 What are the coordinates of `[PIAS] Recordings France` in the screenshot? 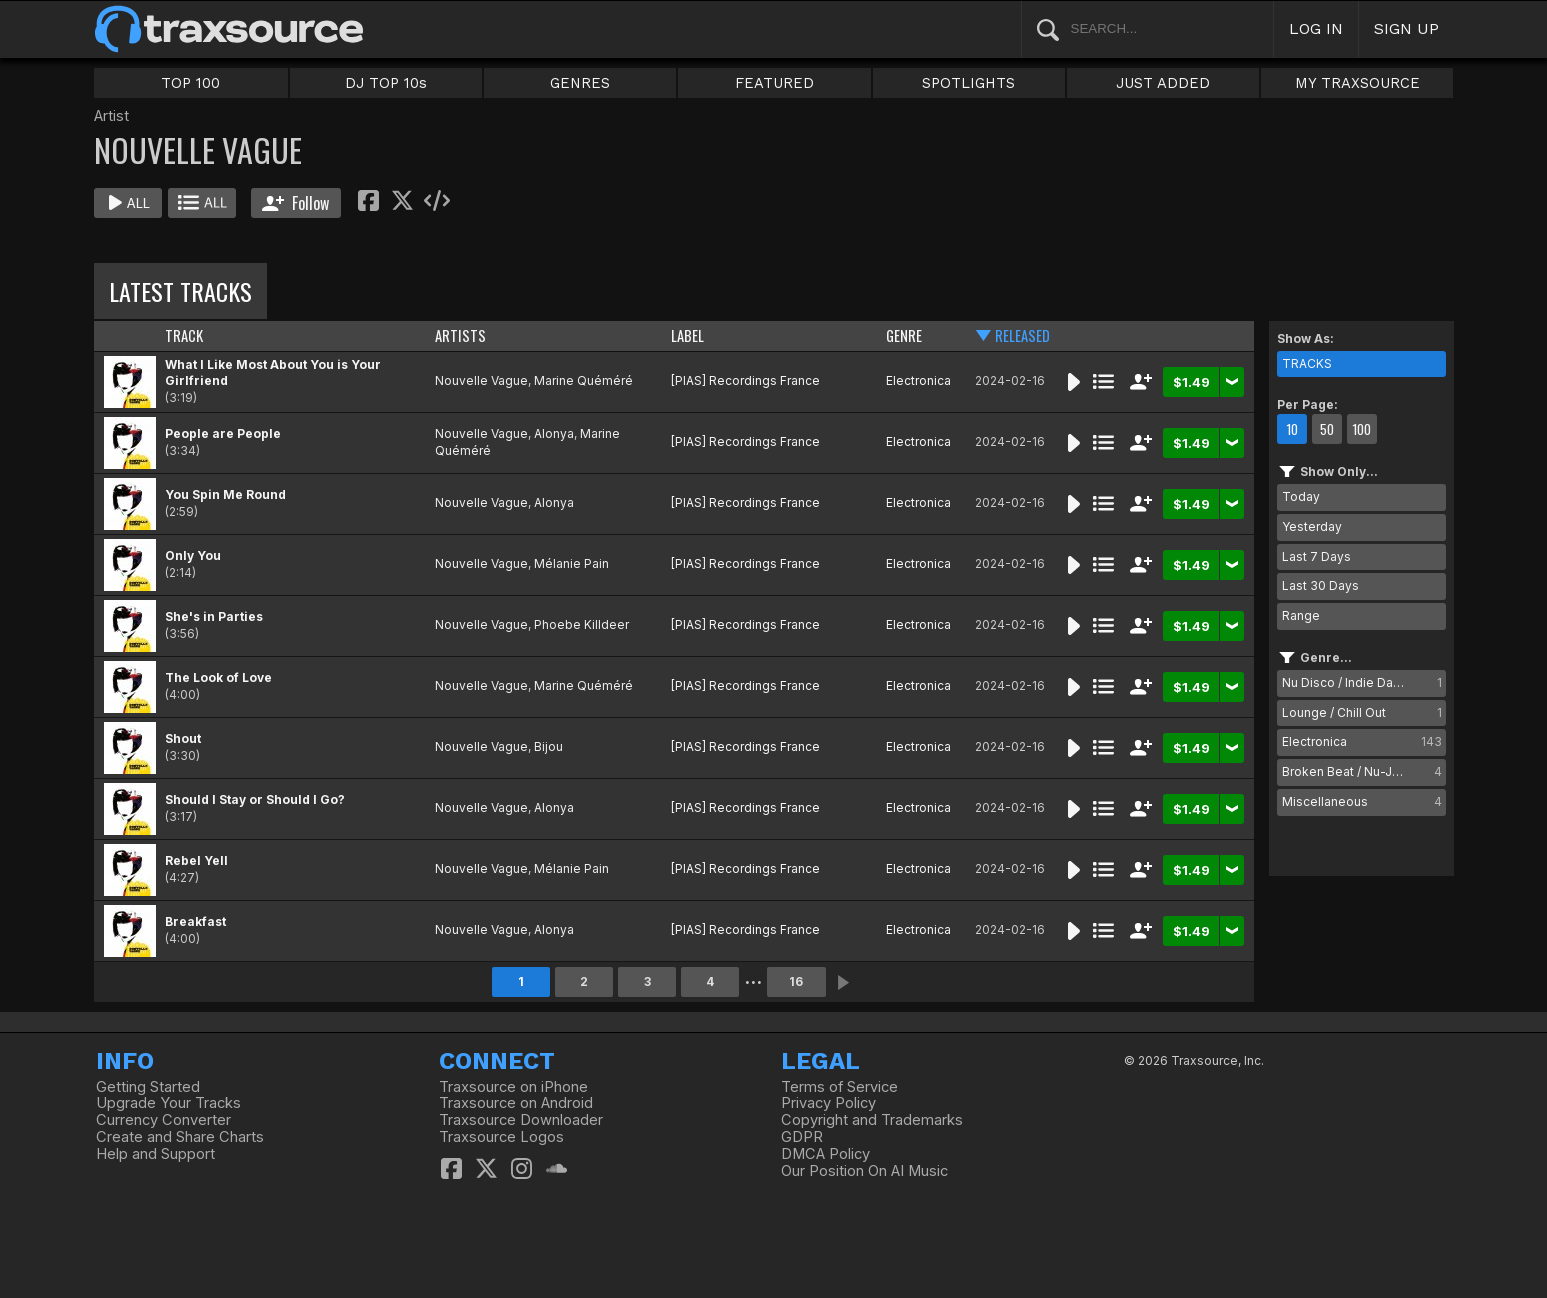 It's located at (745, 380).